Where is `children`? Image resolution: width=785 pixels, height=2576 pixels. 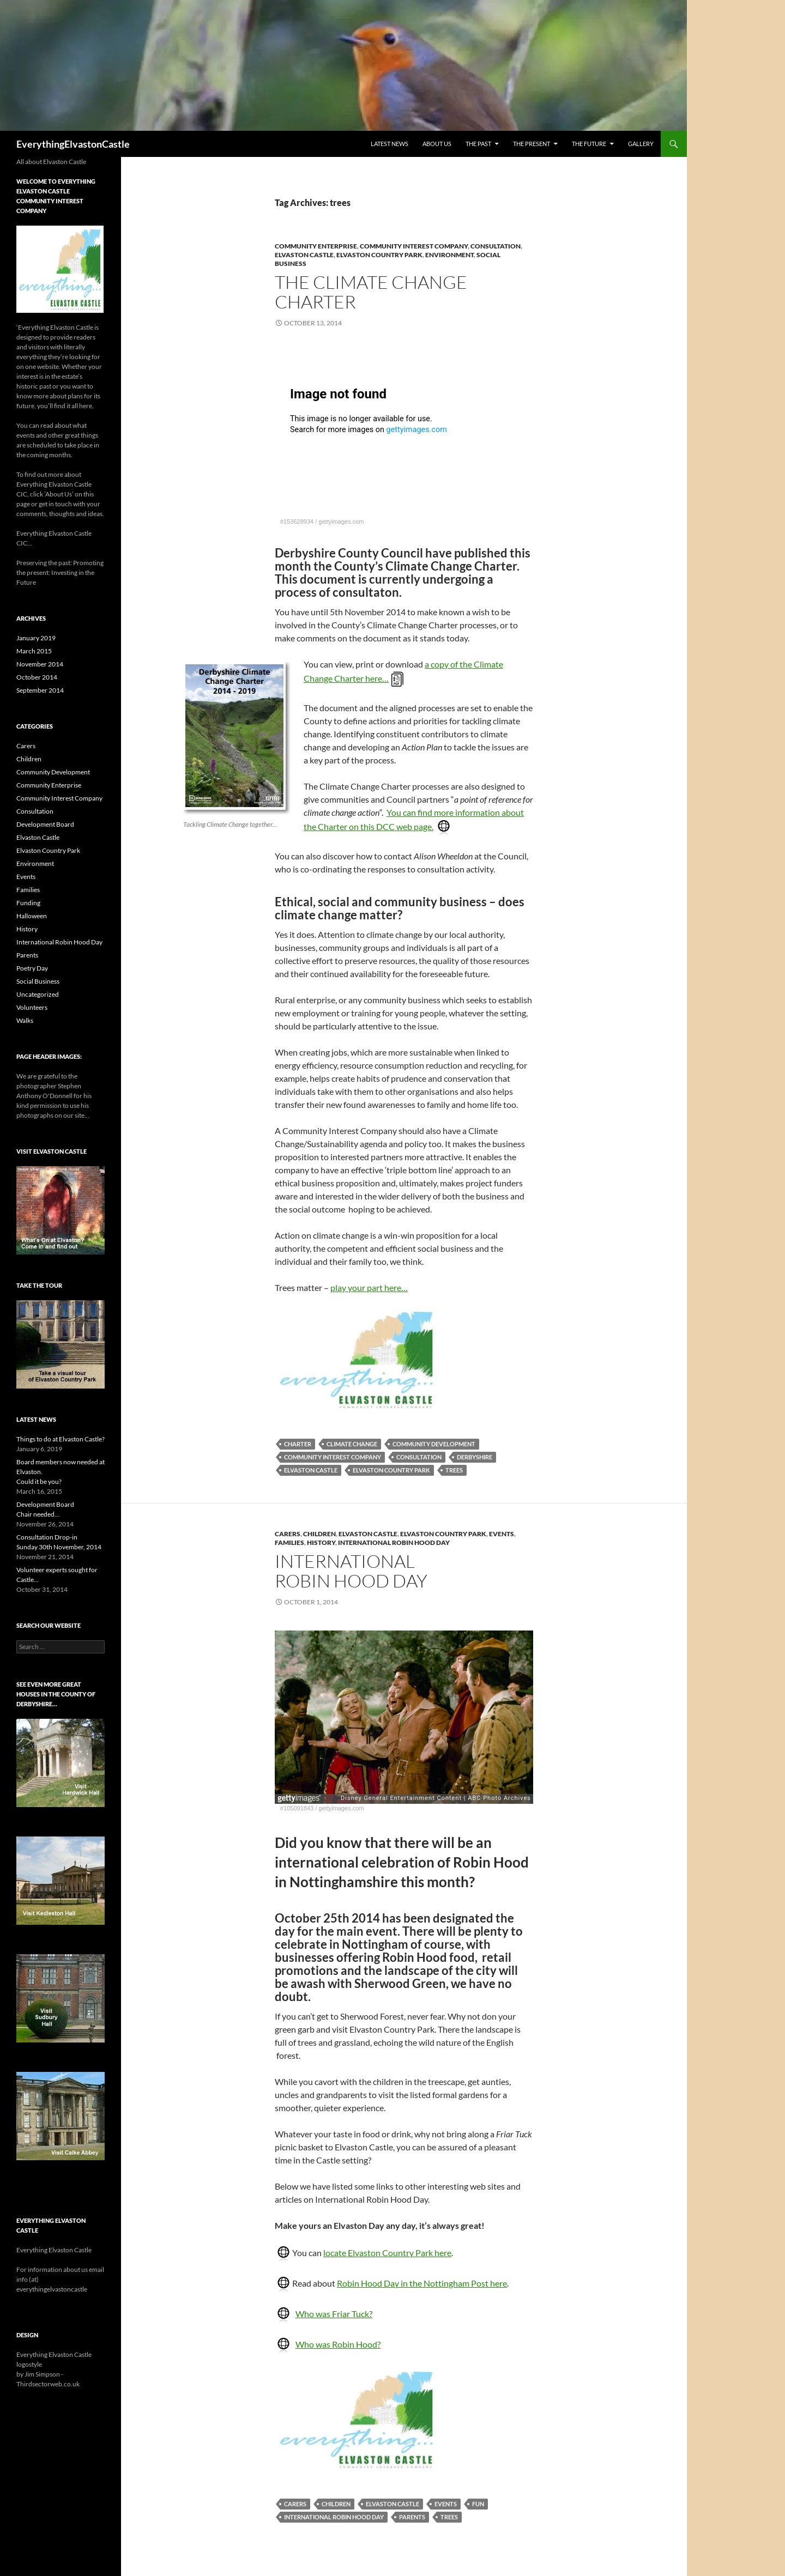 children is located at coordinates (336, 2503).